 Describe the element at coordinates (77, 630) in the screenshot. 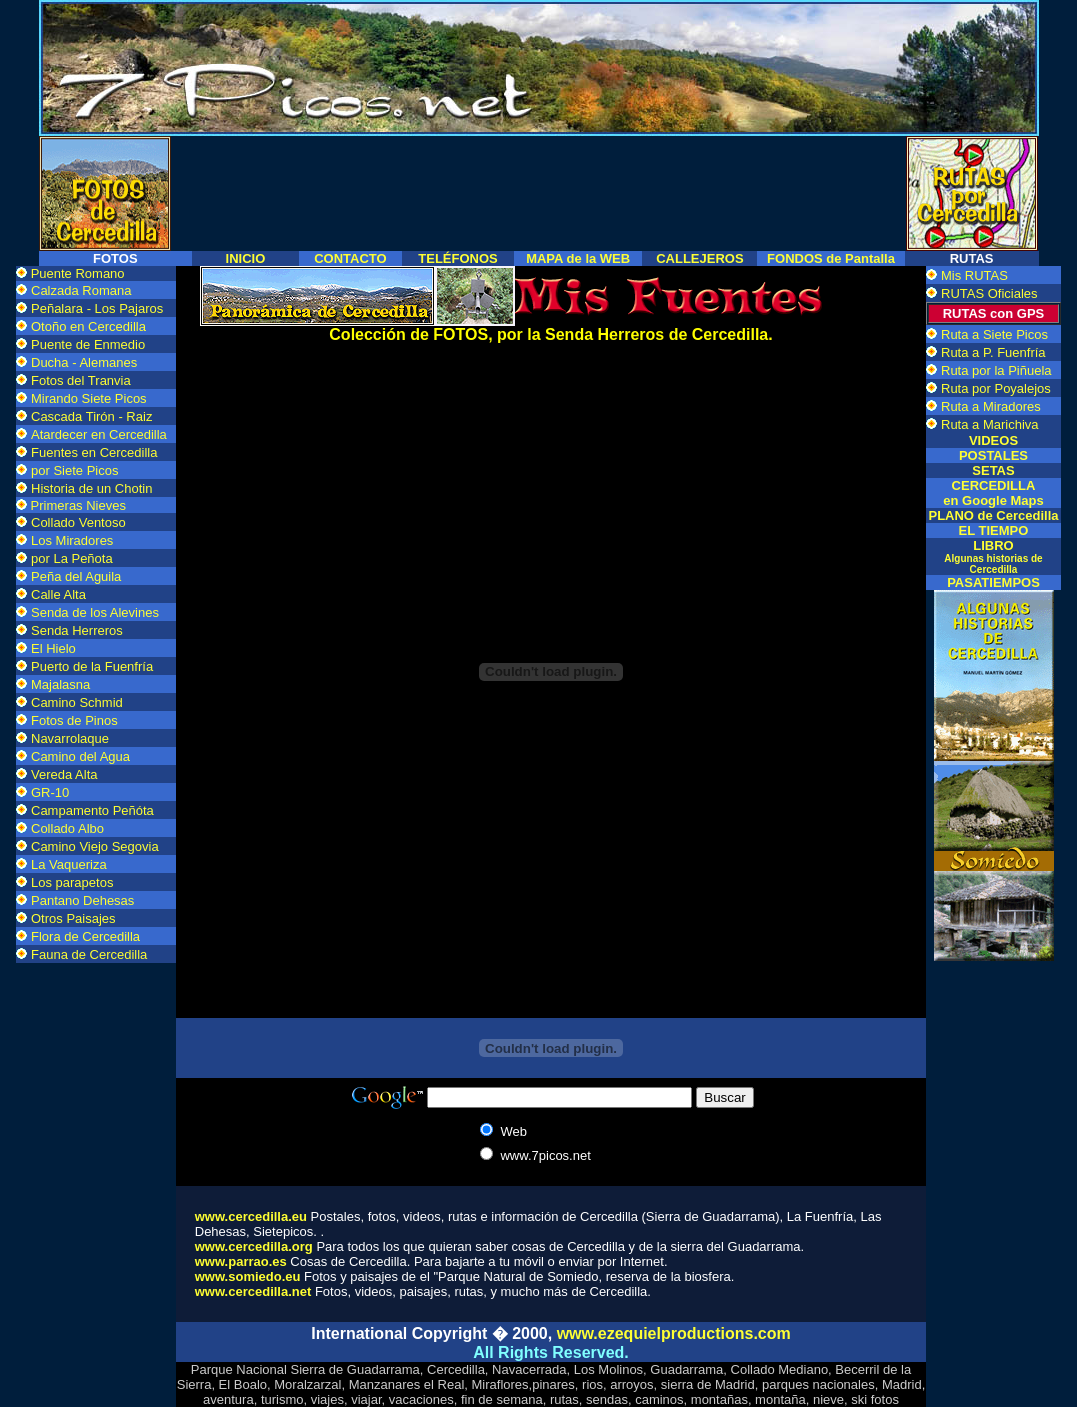

I see `Senda Herreros` at that location.